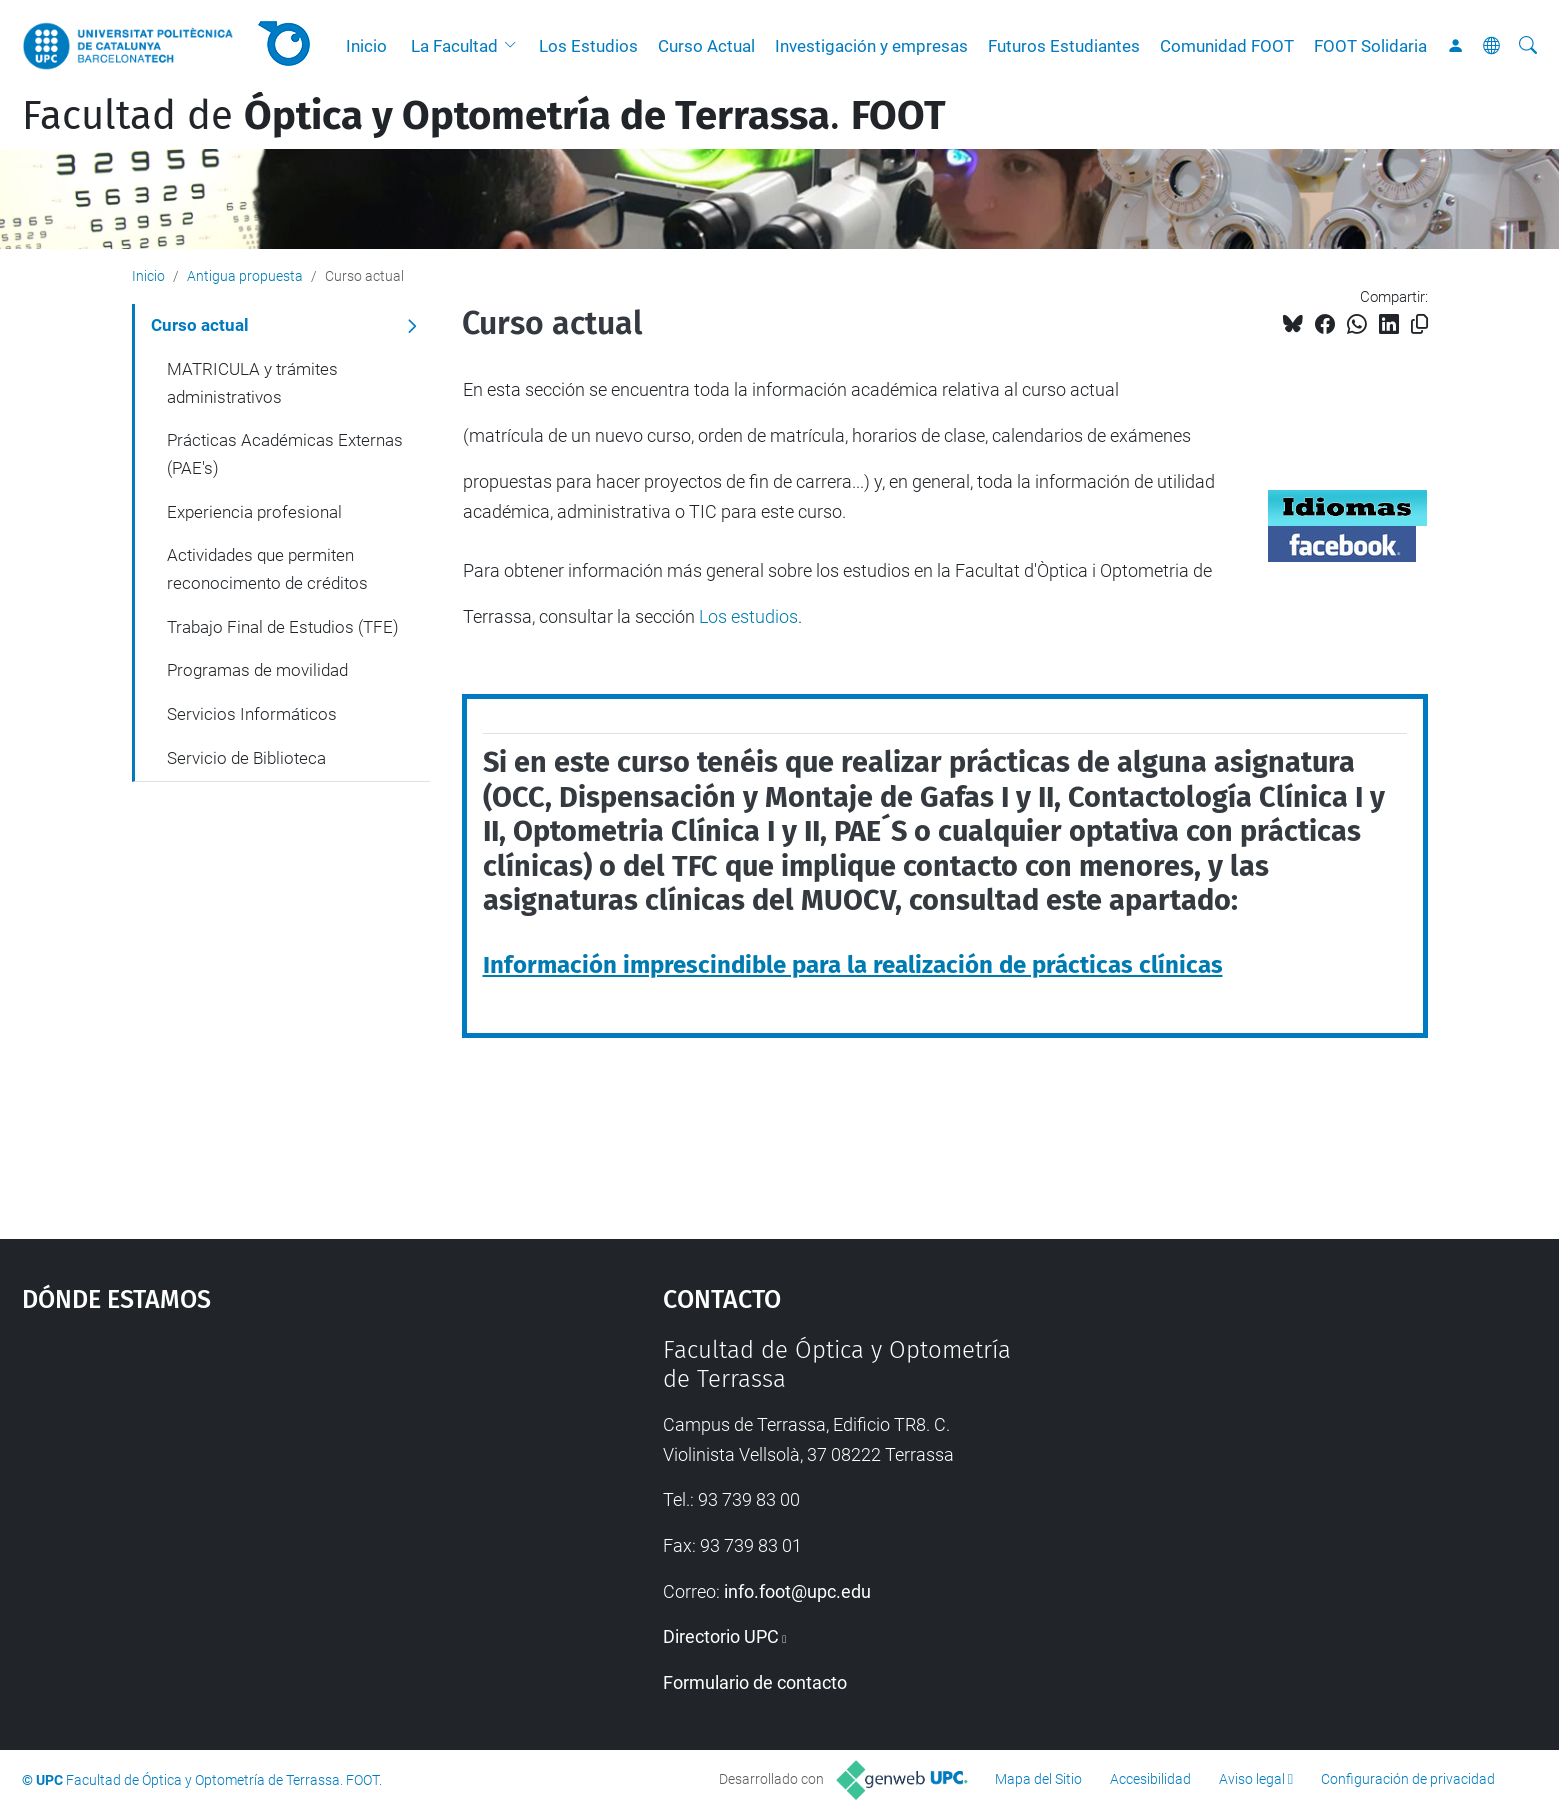 The height and width of the screenshot is (1811, 1559). What do you see at coordinates (266, 1486) in the screenshot?
I see `Google Maps` at bounding box center [266, 1486].